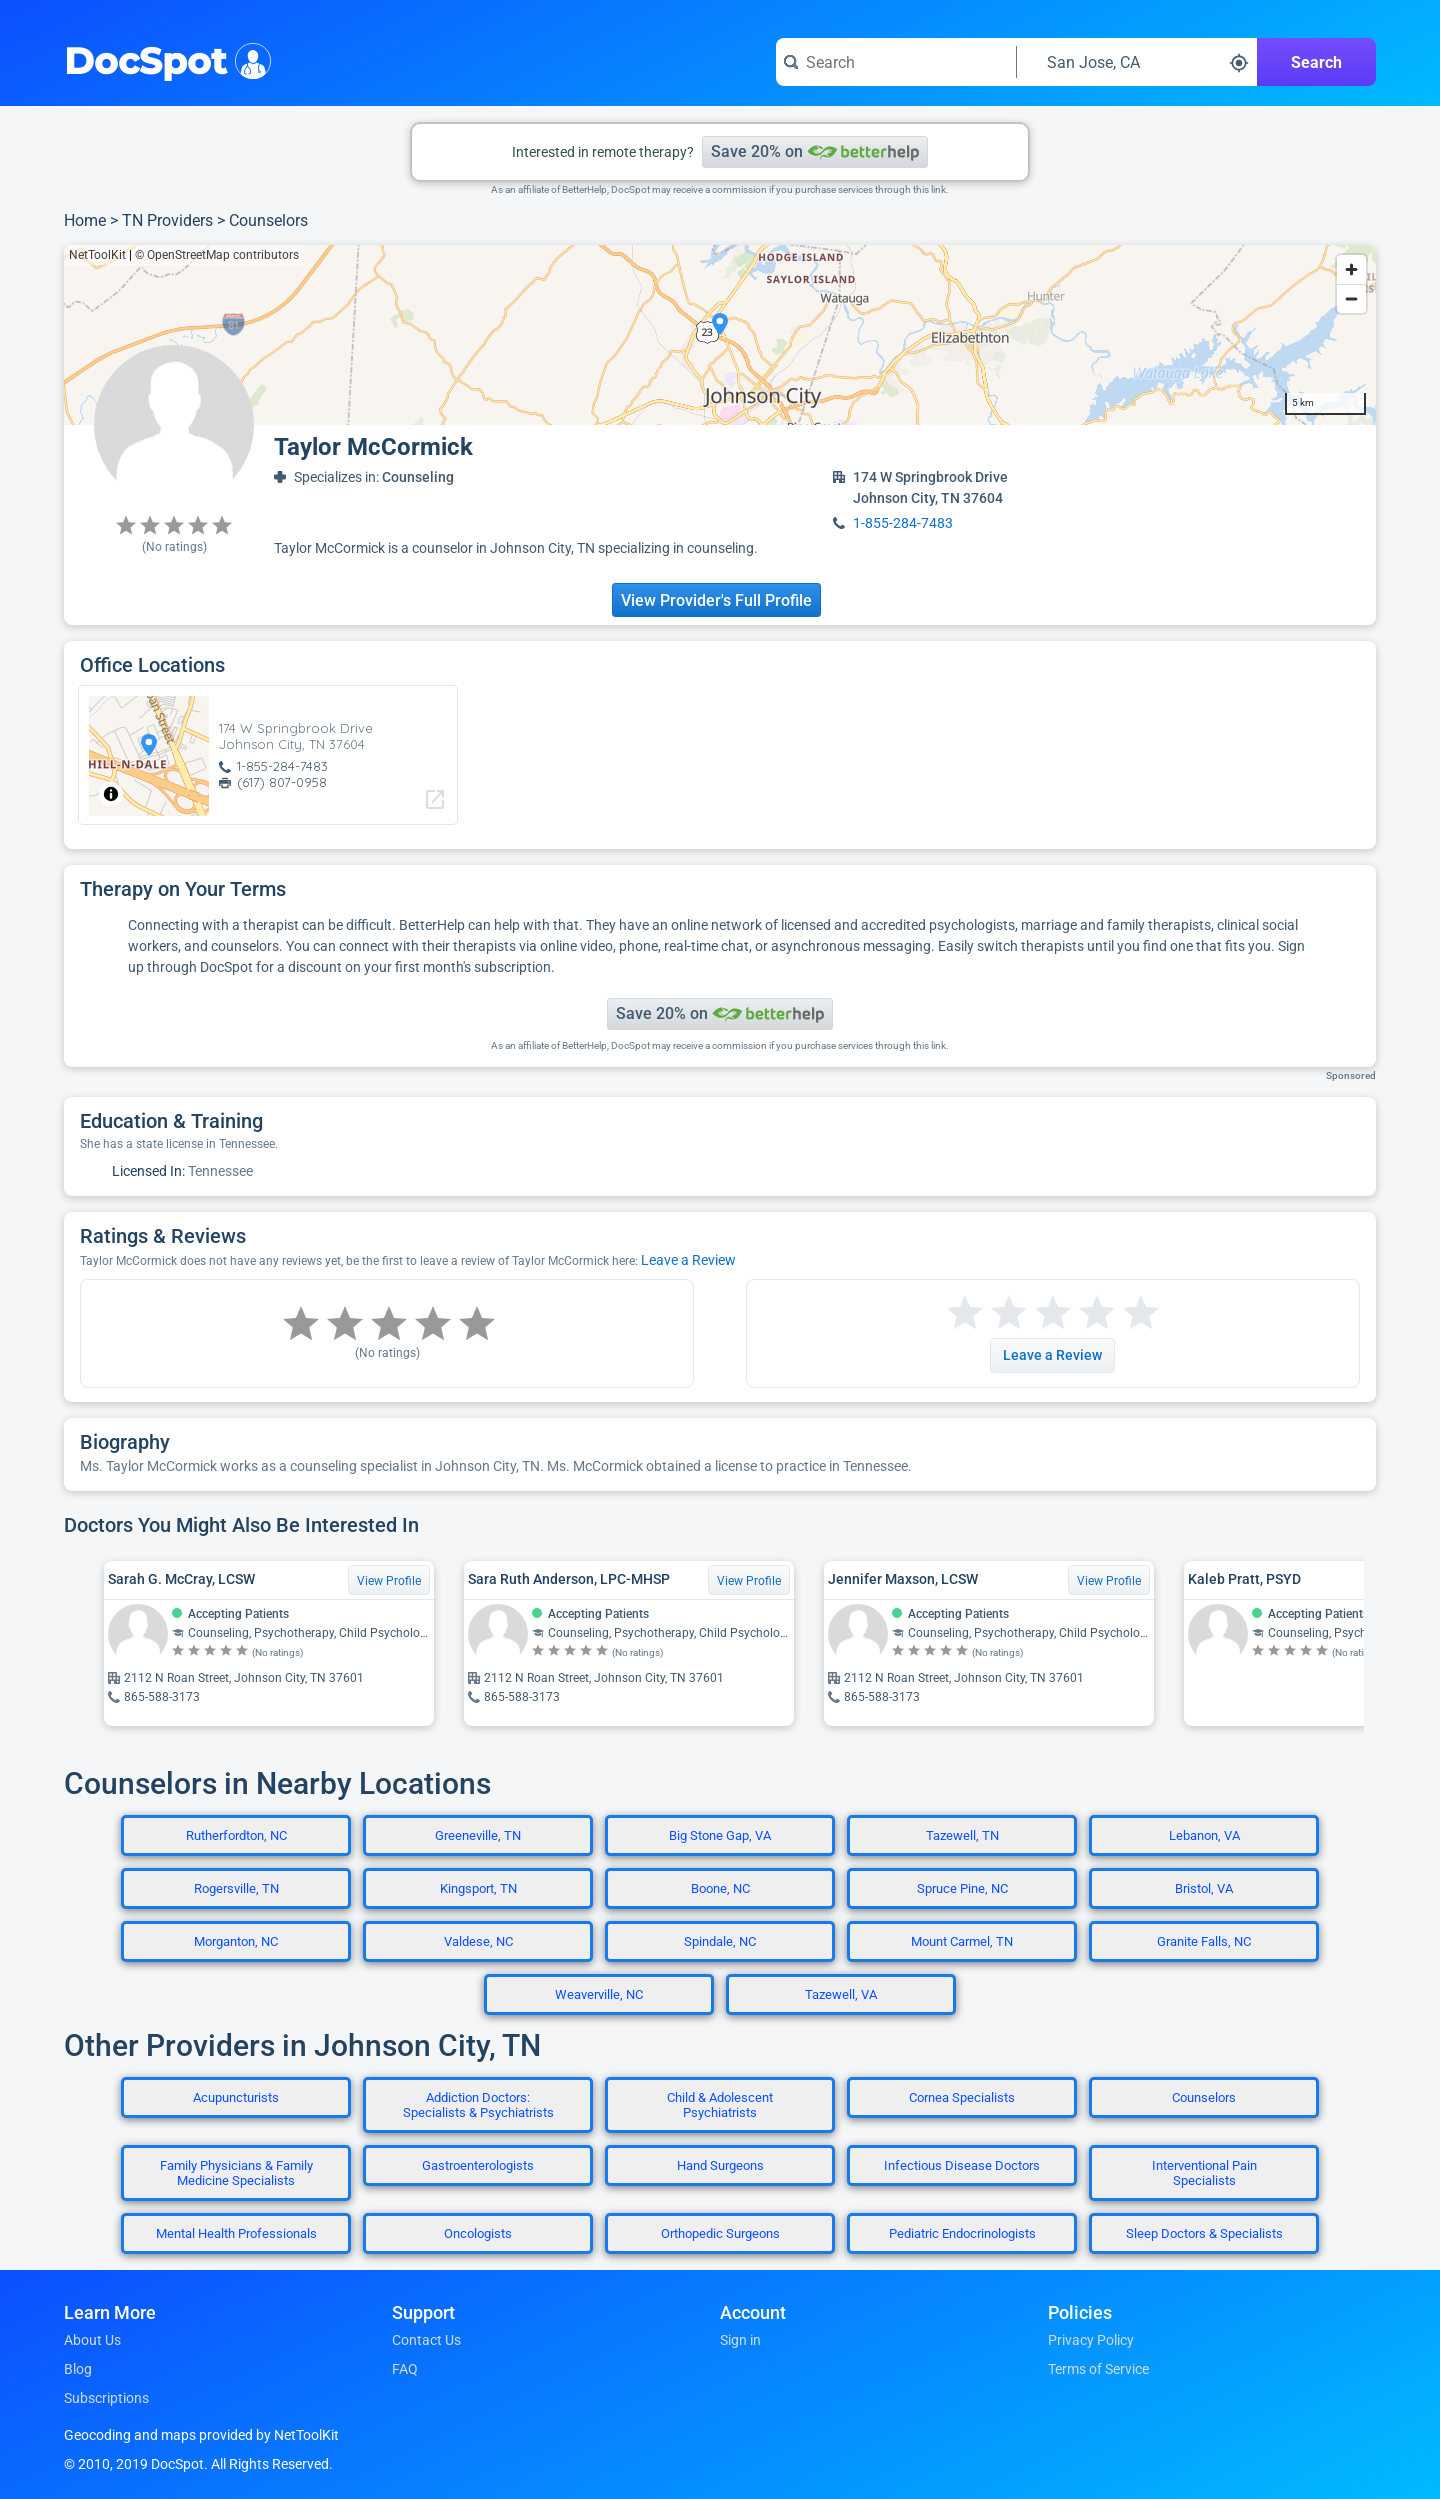  What do you see at coordinates (97, 255) in the screenshot?
I see `NetToolKit` at bounding box center [97, 255].